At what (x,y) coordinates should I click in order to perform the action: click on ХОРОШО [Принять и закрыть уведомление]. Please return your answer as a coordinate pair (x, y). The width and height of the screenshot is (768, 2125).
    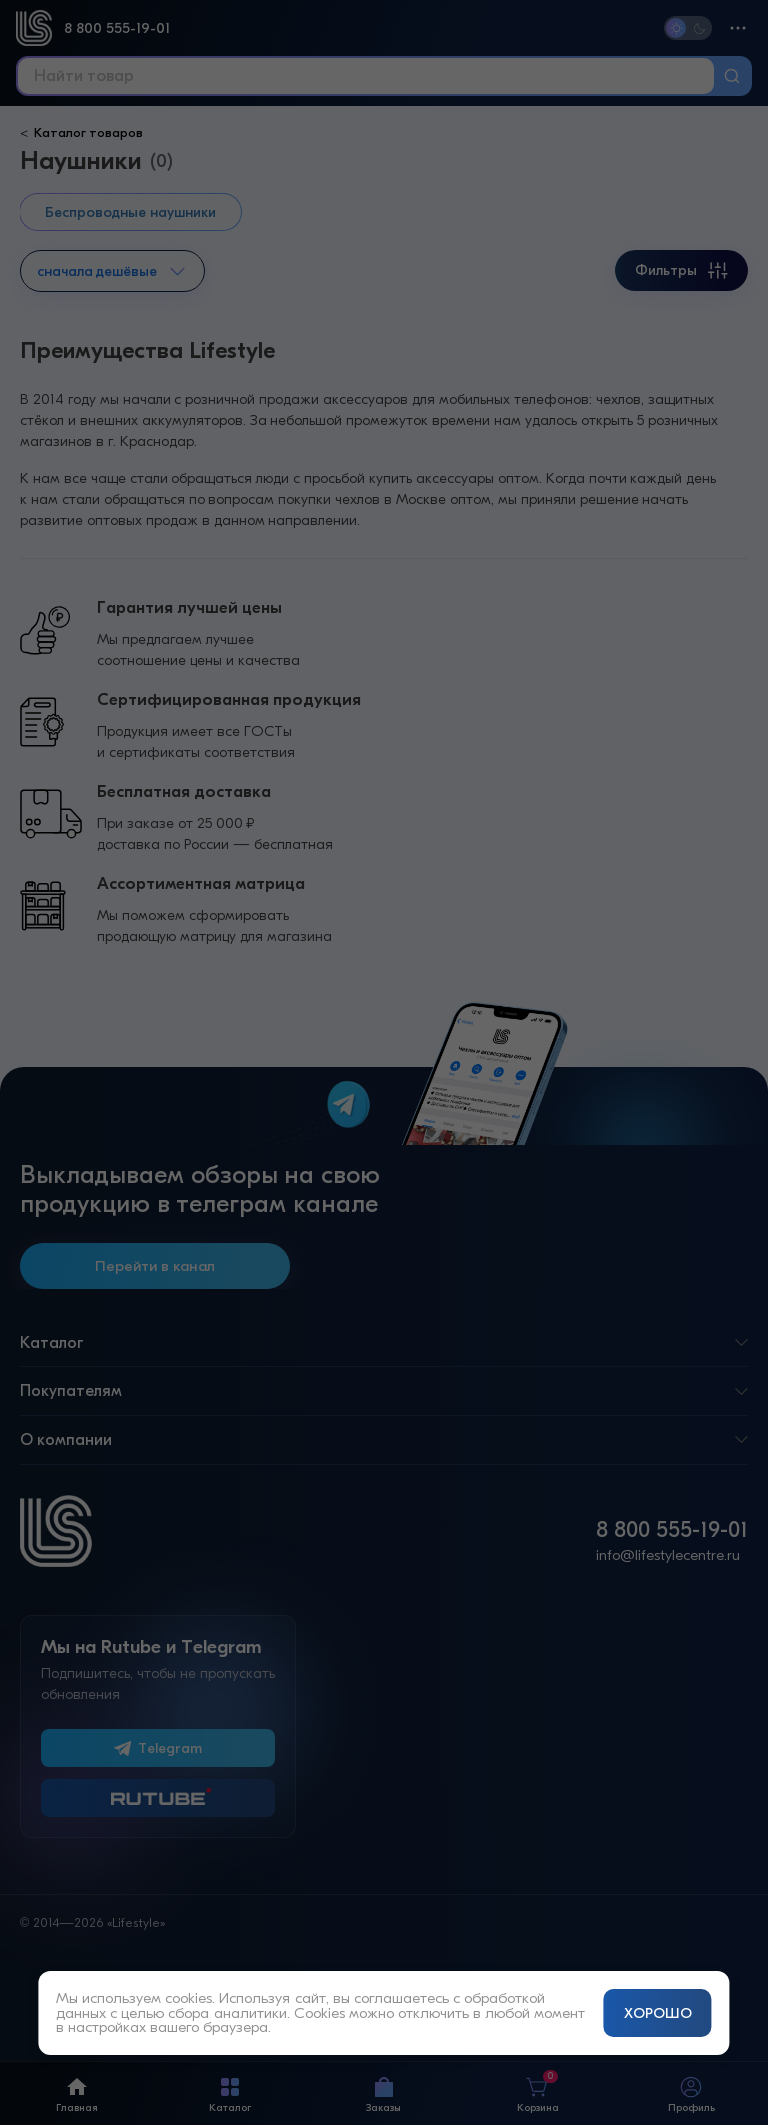
    Looking at the image, I should click on (658, 2013).